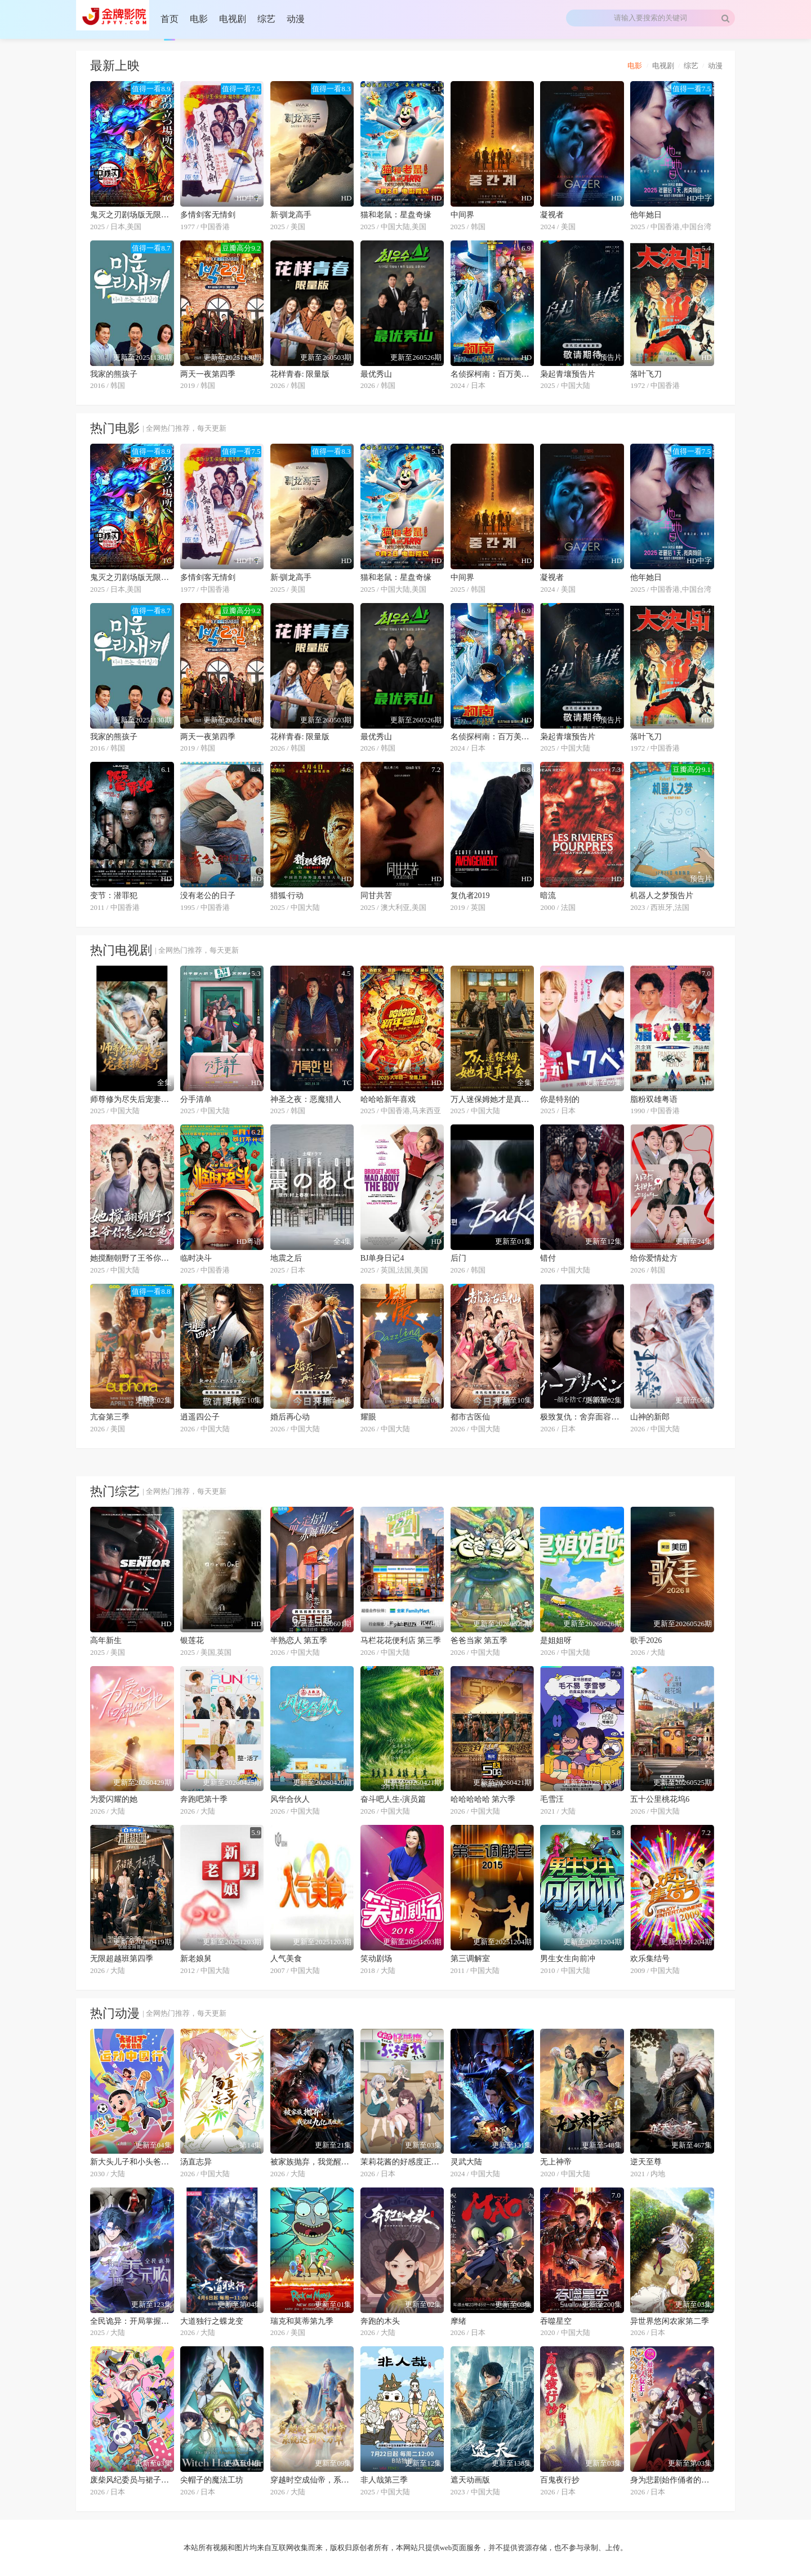  Describe the element at coordinates (659, 1799) in the screenshot. I see `五十公里桃花坞6` at that location.